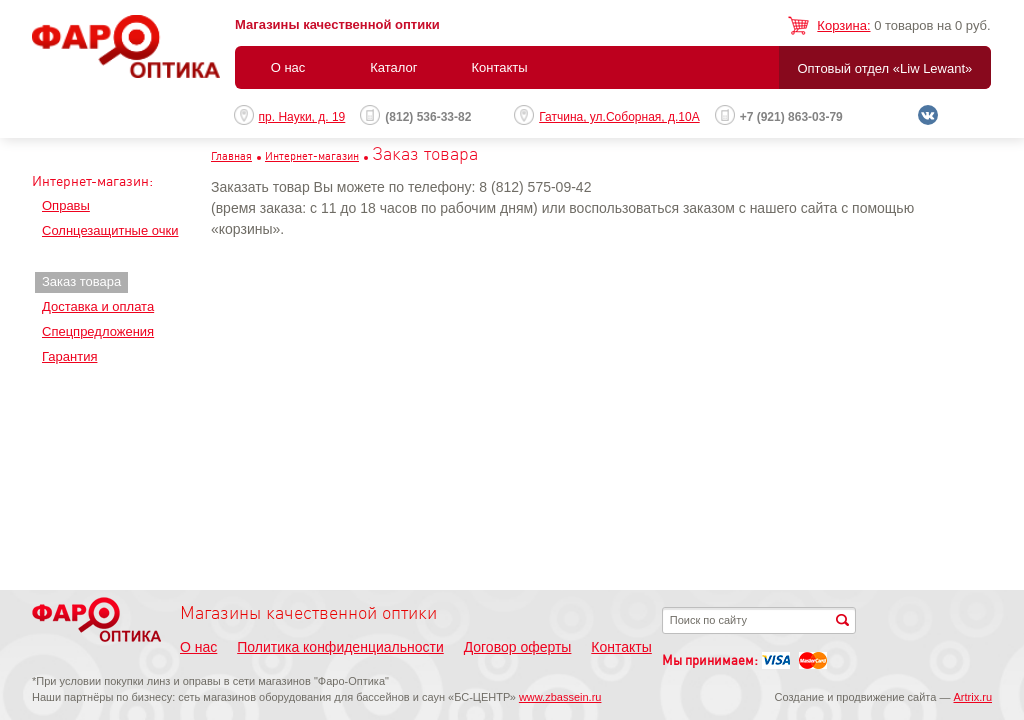  I want to click on Спецпредложения, so click(98, 331).